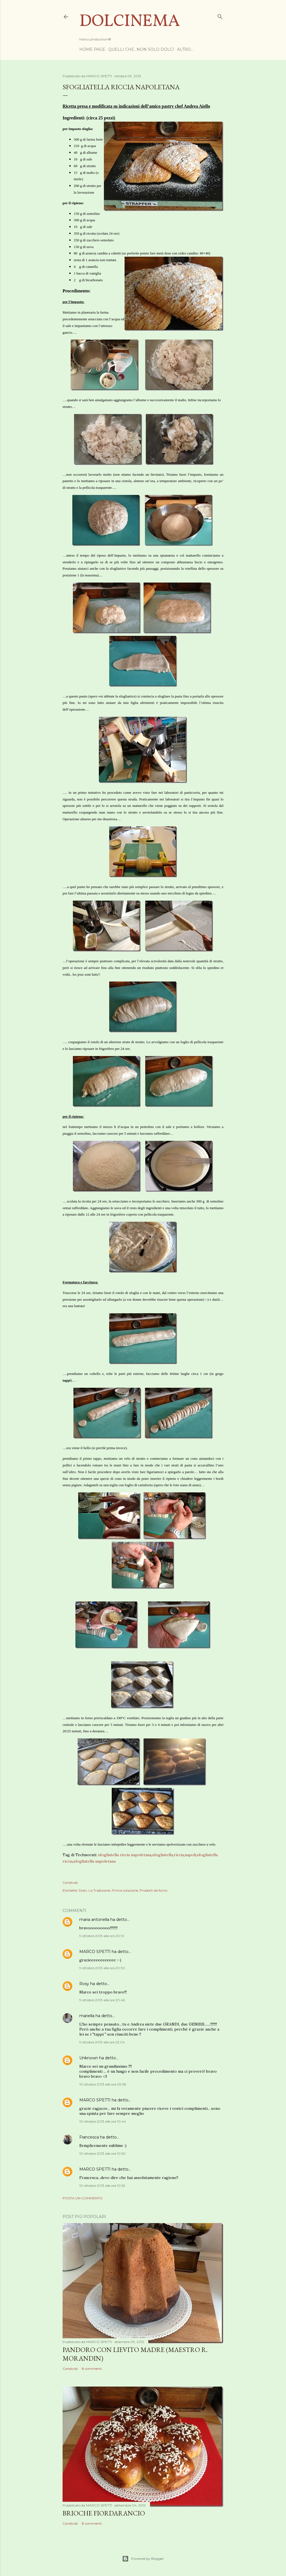 The height and width of the screenshot is (2576, 286). What do you see at coordinates (99, 1890) in the screenshot?
I see `La Tradizione` at bounding box center [99, 1890].